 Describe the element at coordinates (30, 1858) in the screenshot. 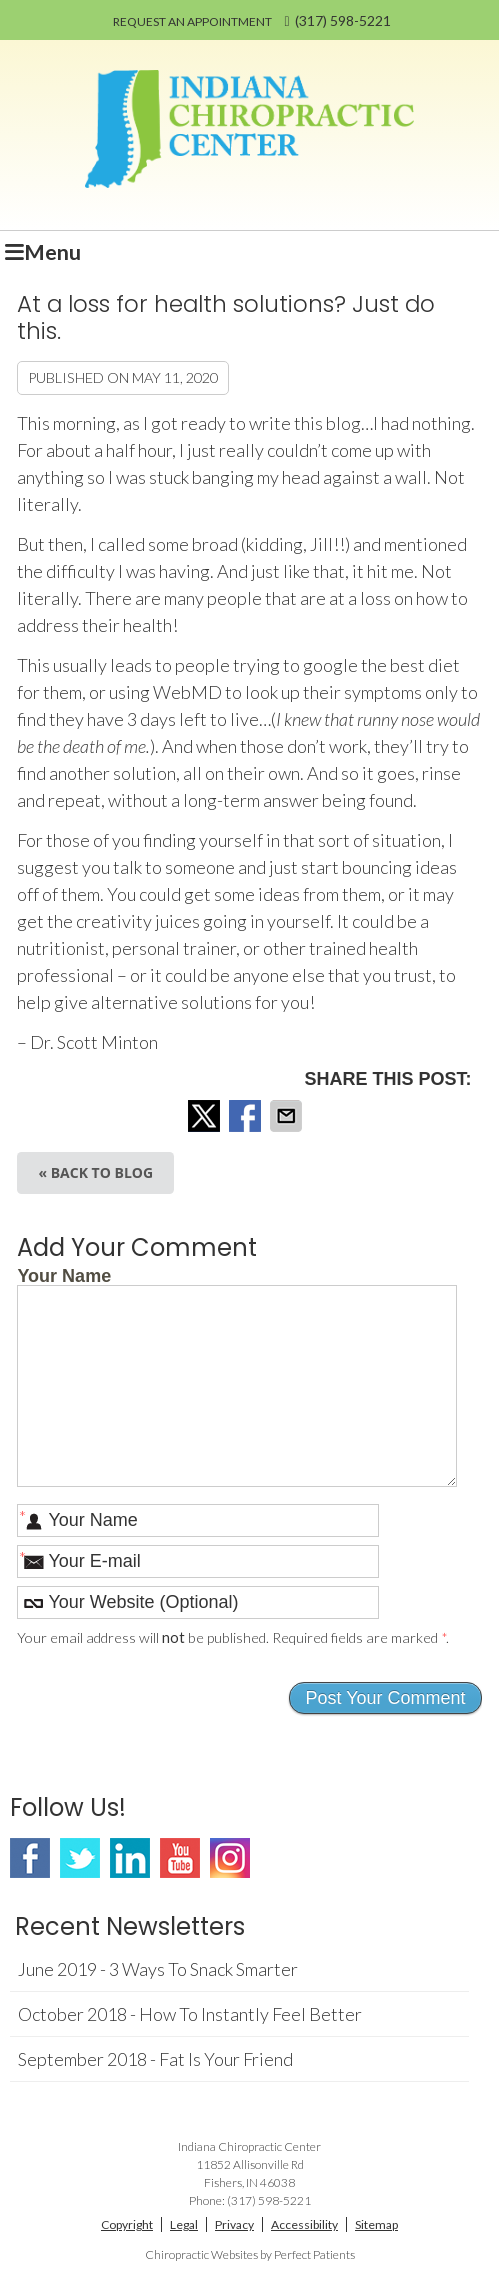

I see `Facebook Social Link` at that location.